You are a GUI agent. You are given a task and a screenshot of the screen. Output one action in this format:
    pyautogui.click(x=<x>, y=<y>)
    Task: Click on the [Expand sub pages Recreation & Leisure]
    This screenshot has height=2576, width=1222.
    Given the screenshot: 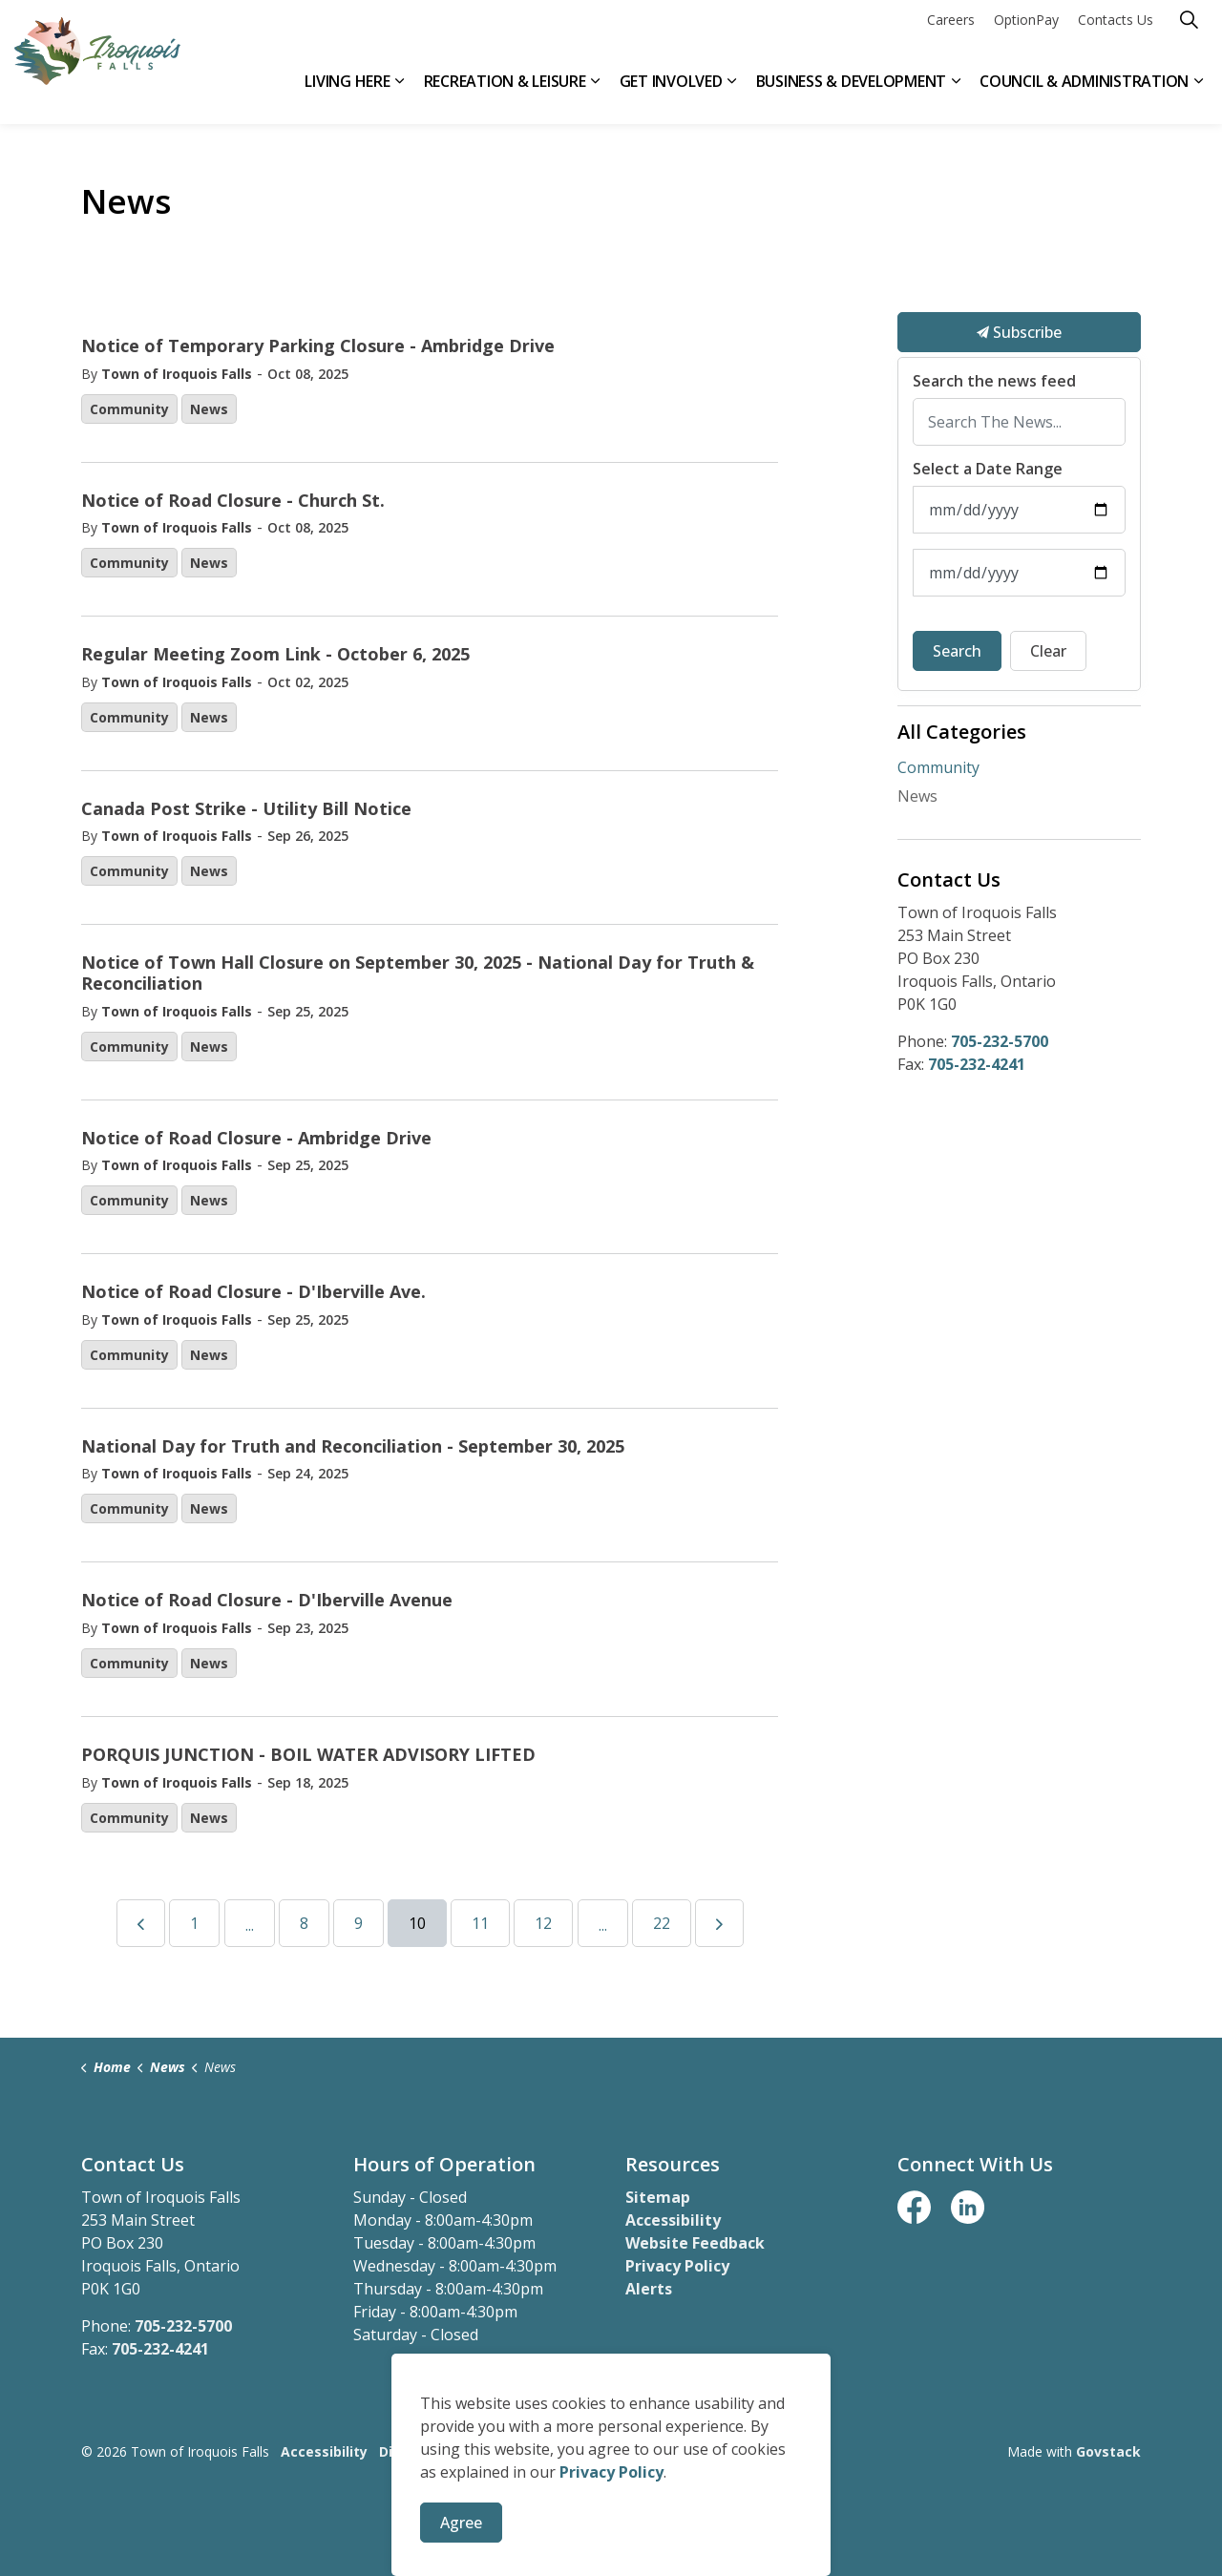 What is the action you would take?
    pyautogui.click(x=595, y=93)
    